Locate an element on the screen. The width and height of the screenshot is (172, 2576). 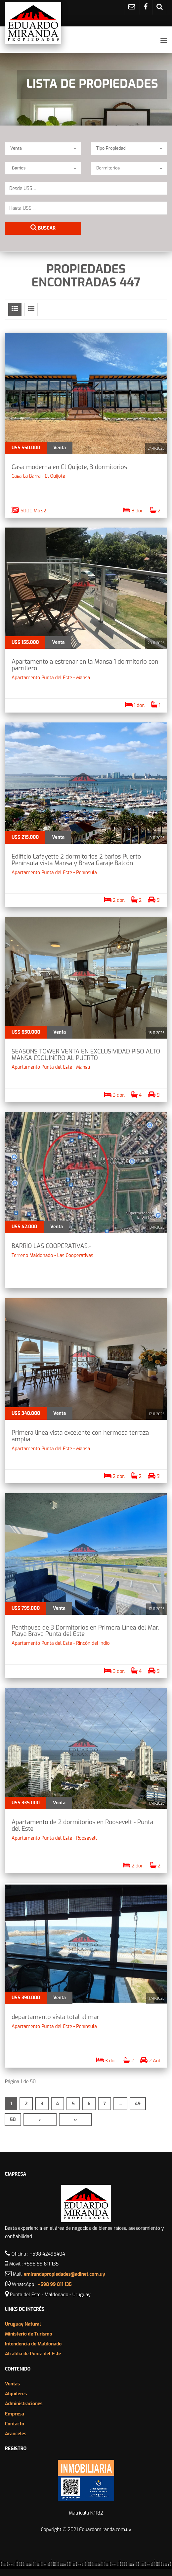
Alquileres is located at coordinates (16, 2394).